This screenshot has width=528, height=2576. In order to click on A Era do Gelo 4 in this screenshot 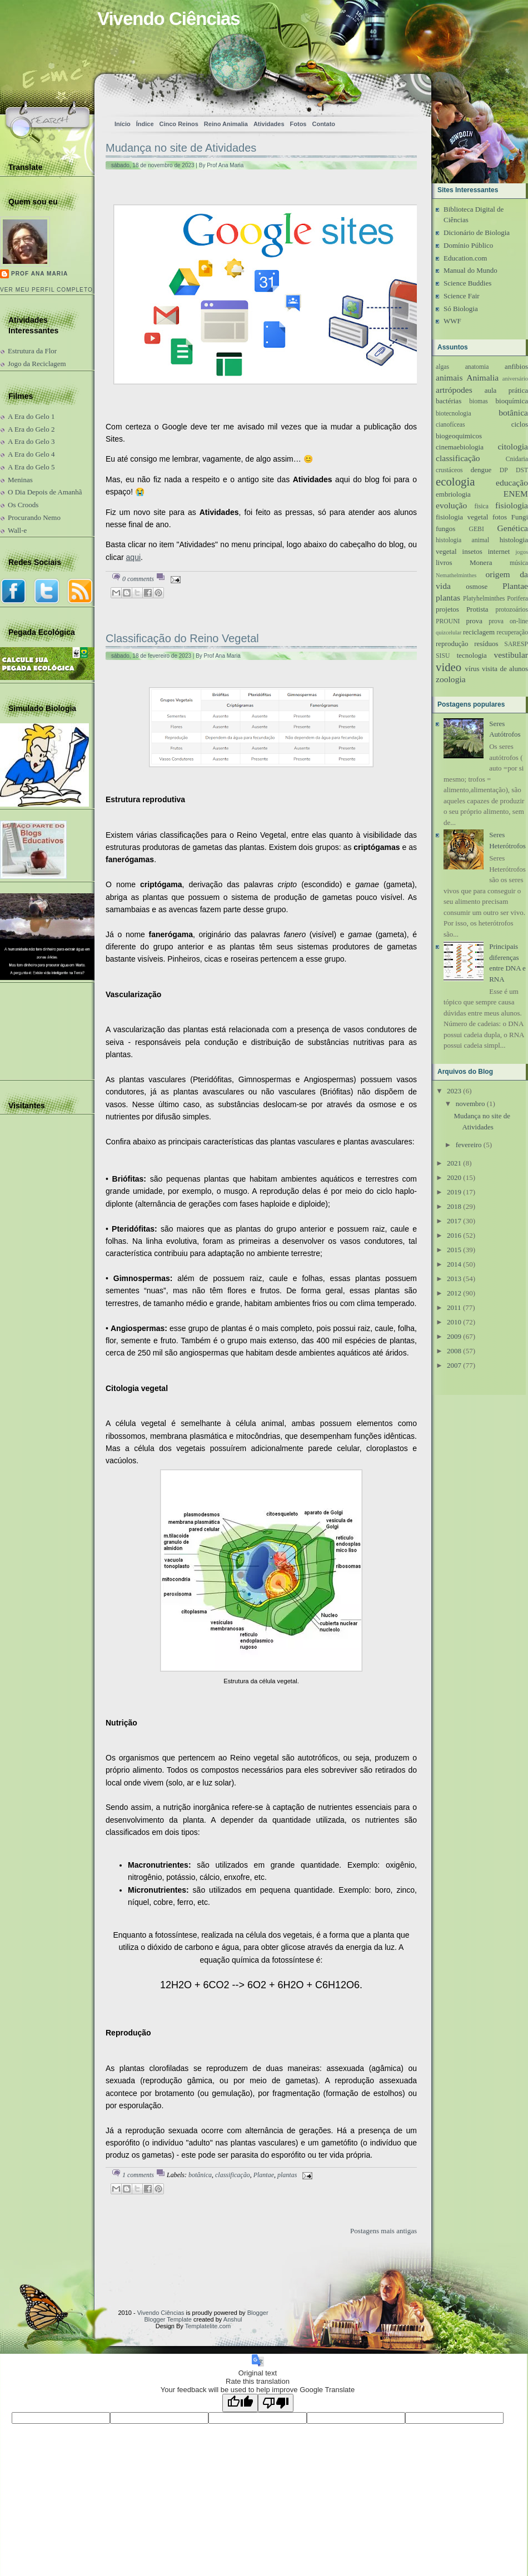, I will do `click(31, 454)`.